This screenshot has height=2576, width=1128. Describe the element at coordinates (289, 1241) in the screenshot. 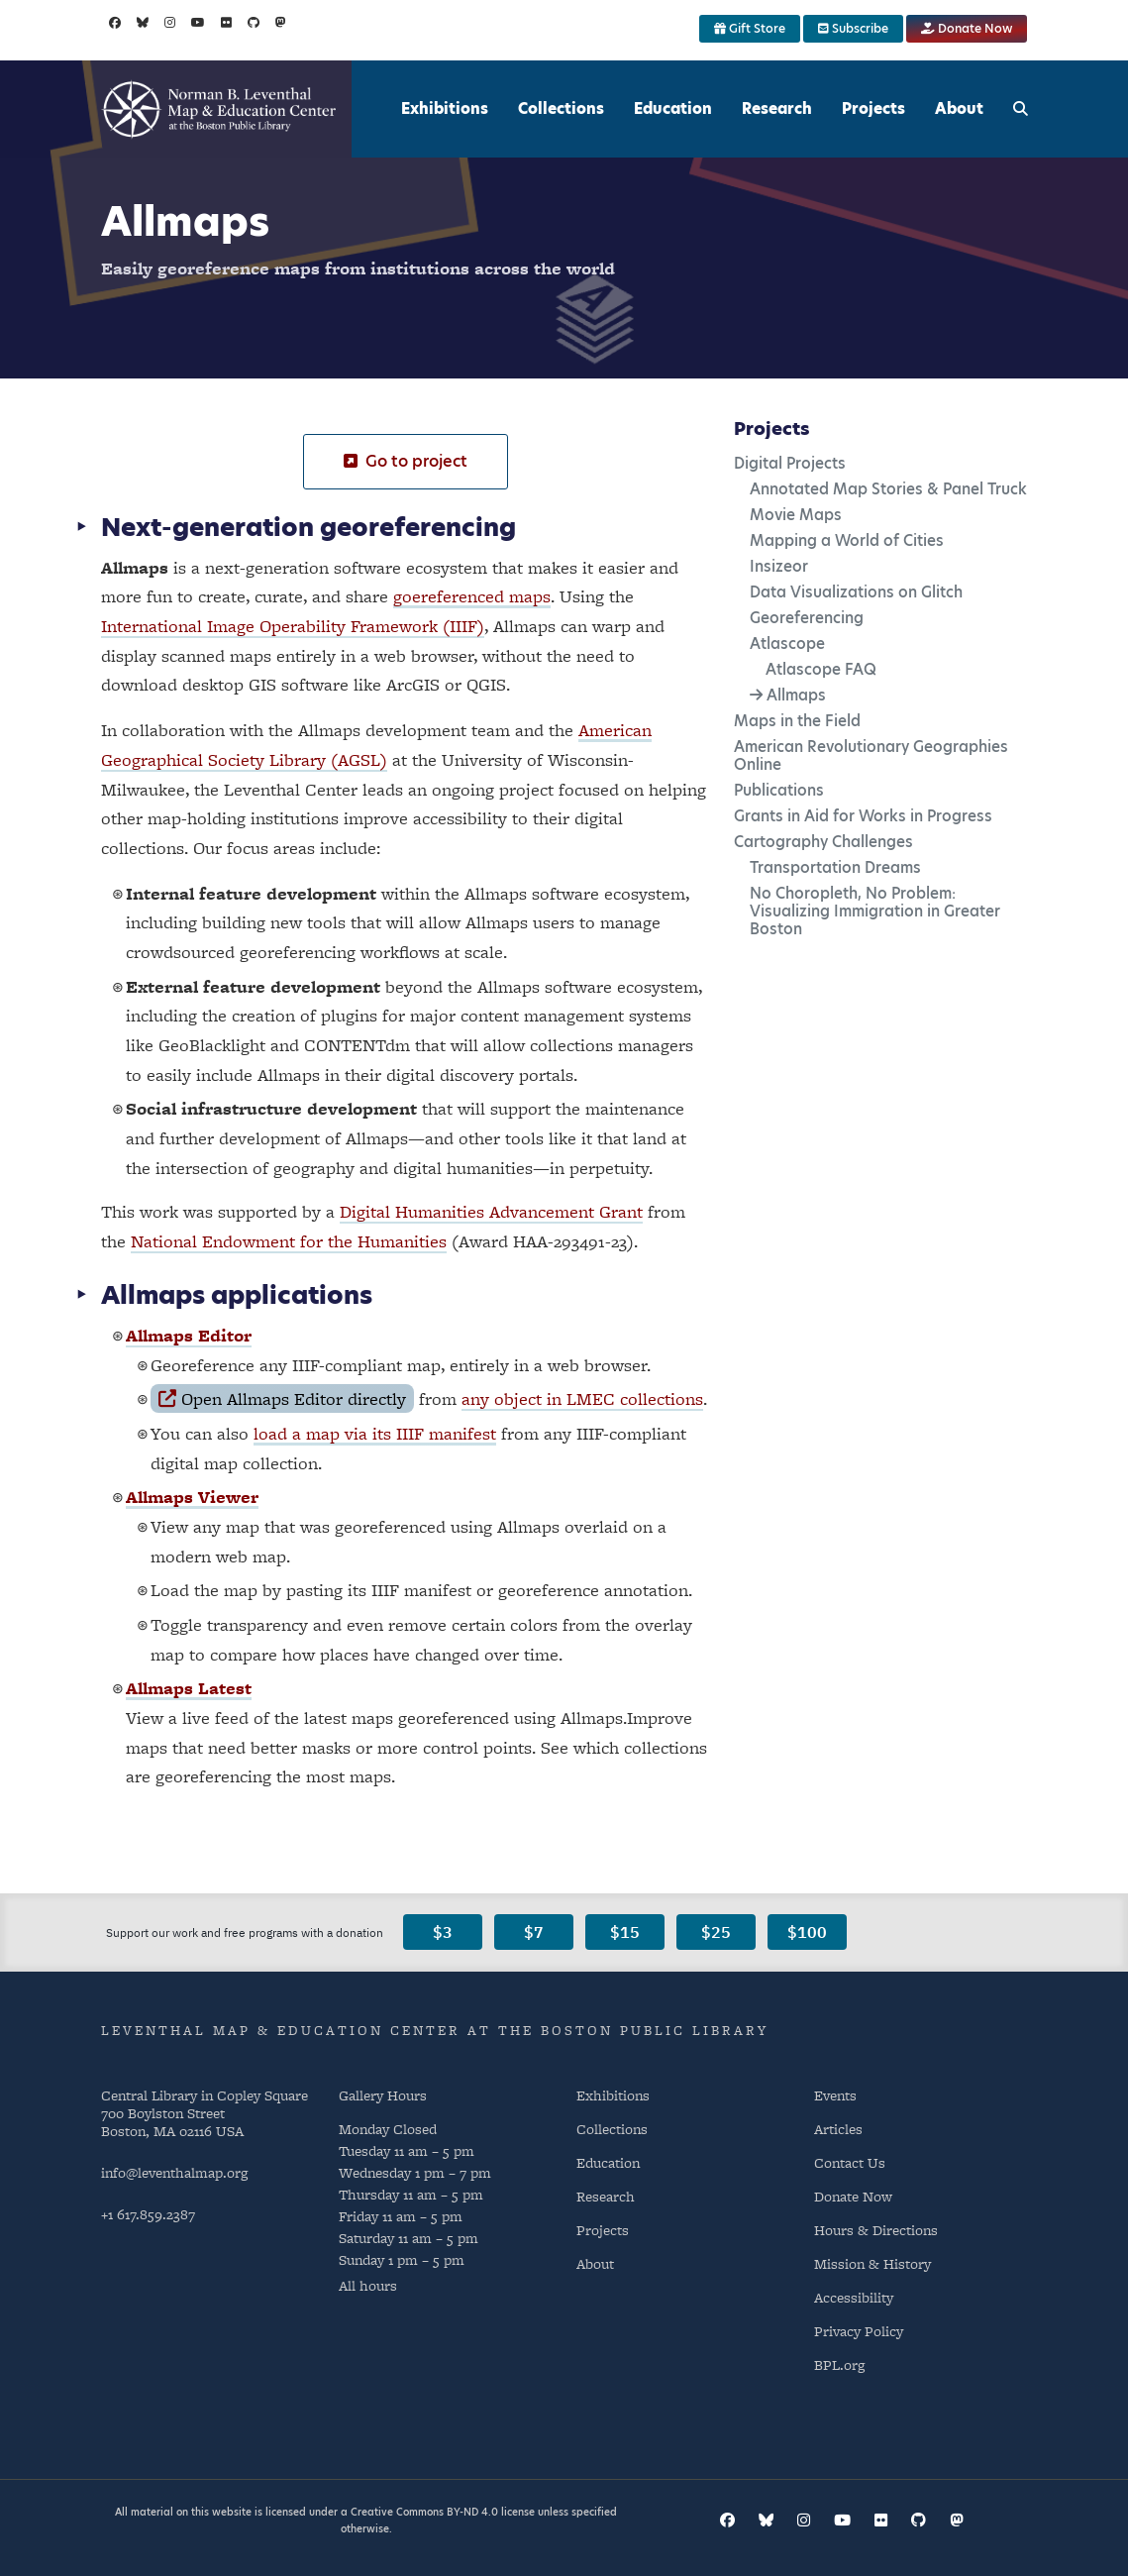

I see `National Endowment for the Humanities` at that location.